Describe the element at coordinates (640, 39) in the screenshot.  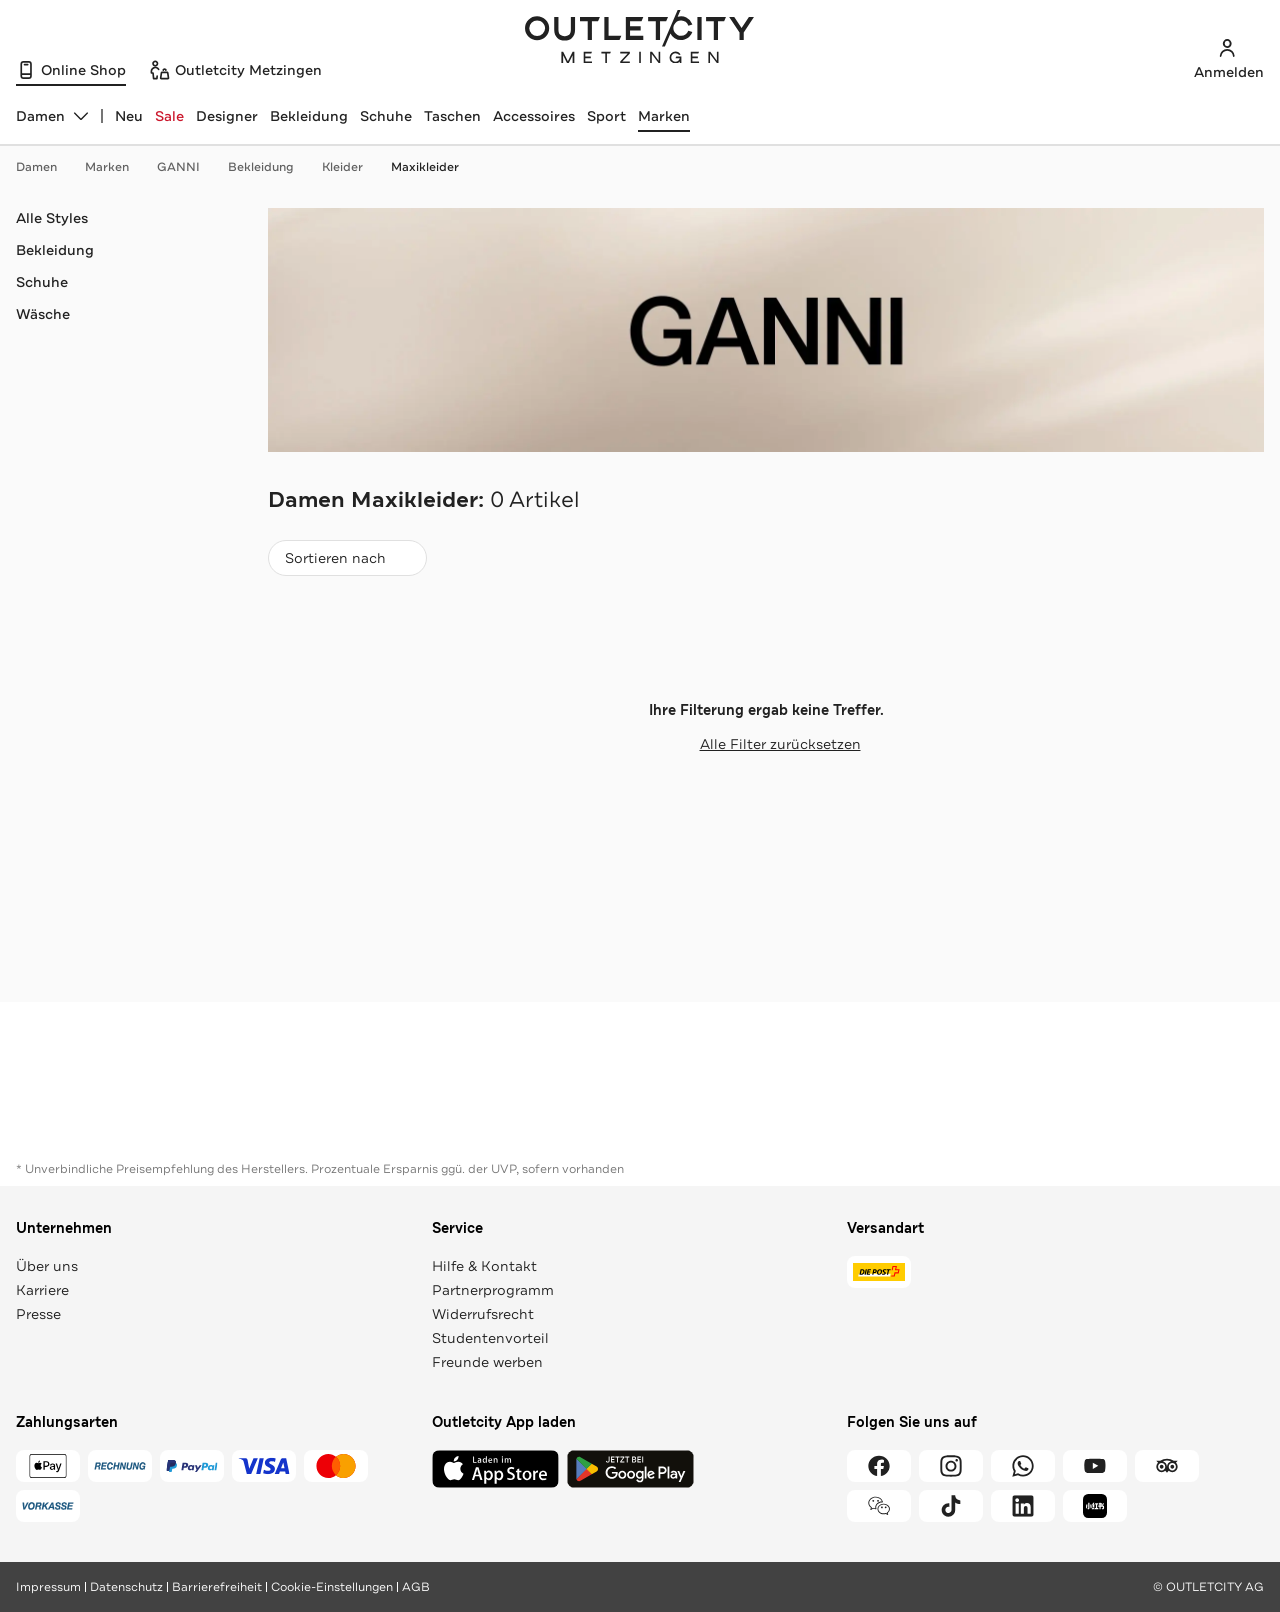
I see `Outletcity Metzingen` at that location.